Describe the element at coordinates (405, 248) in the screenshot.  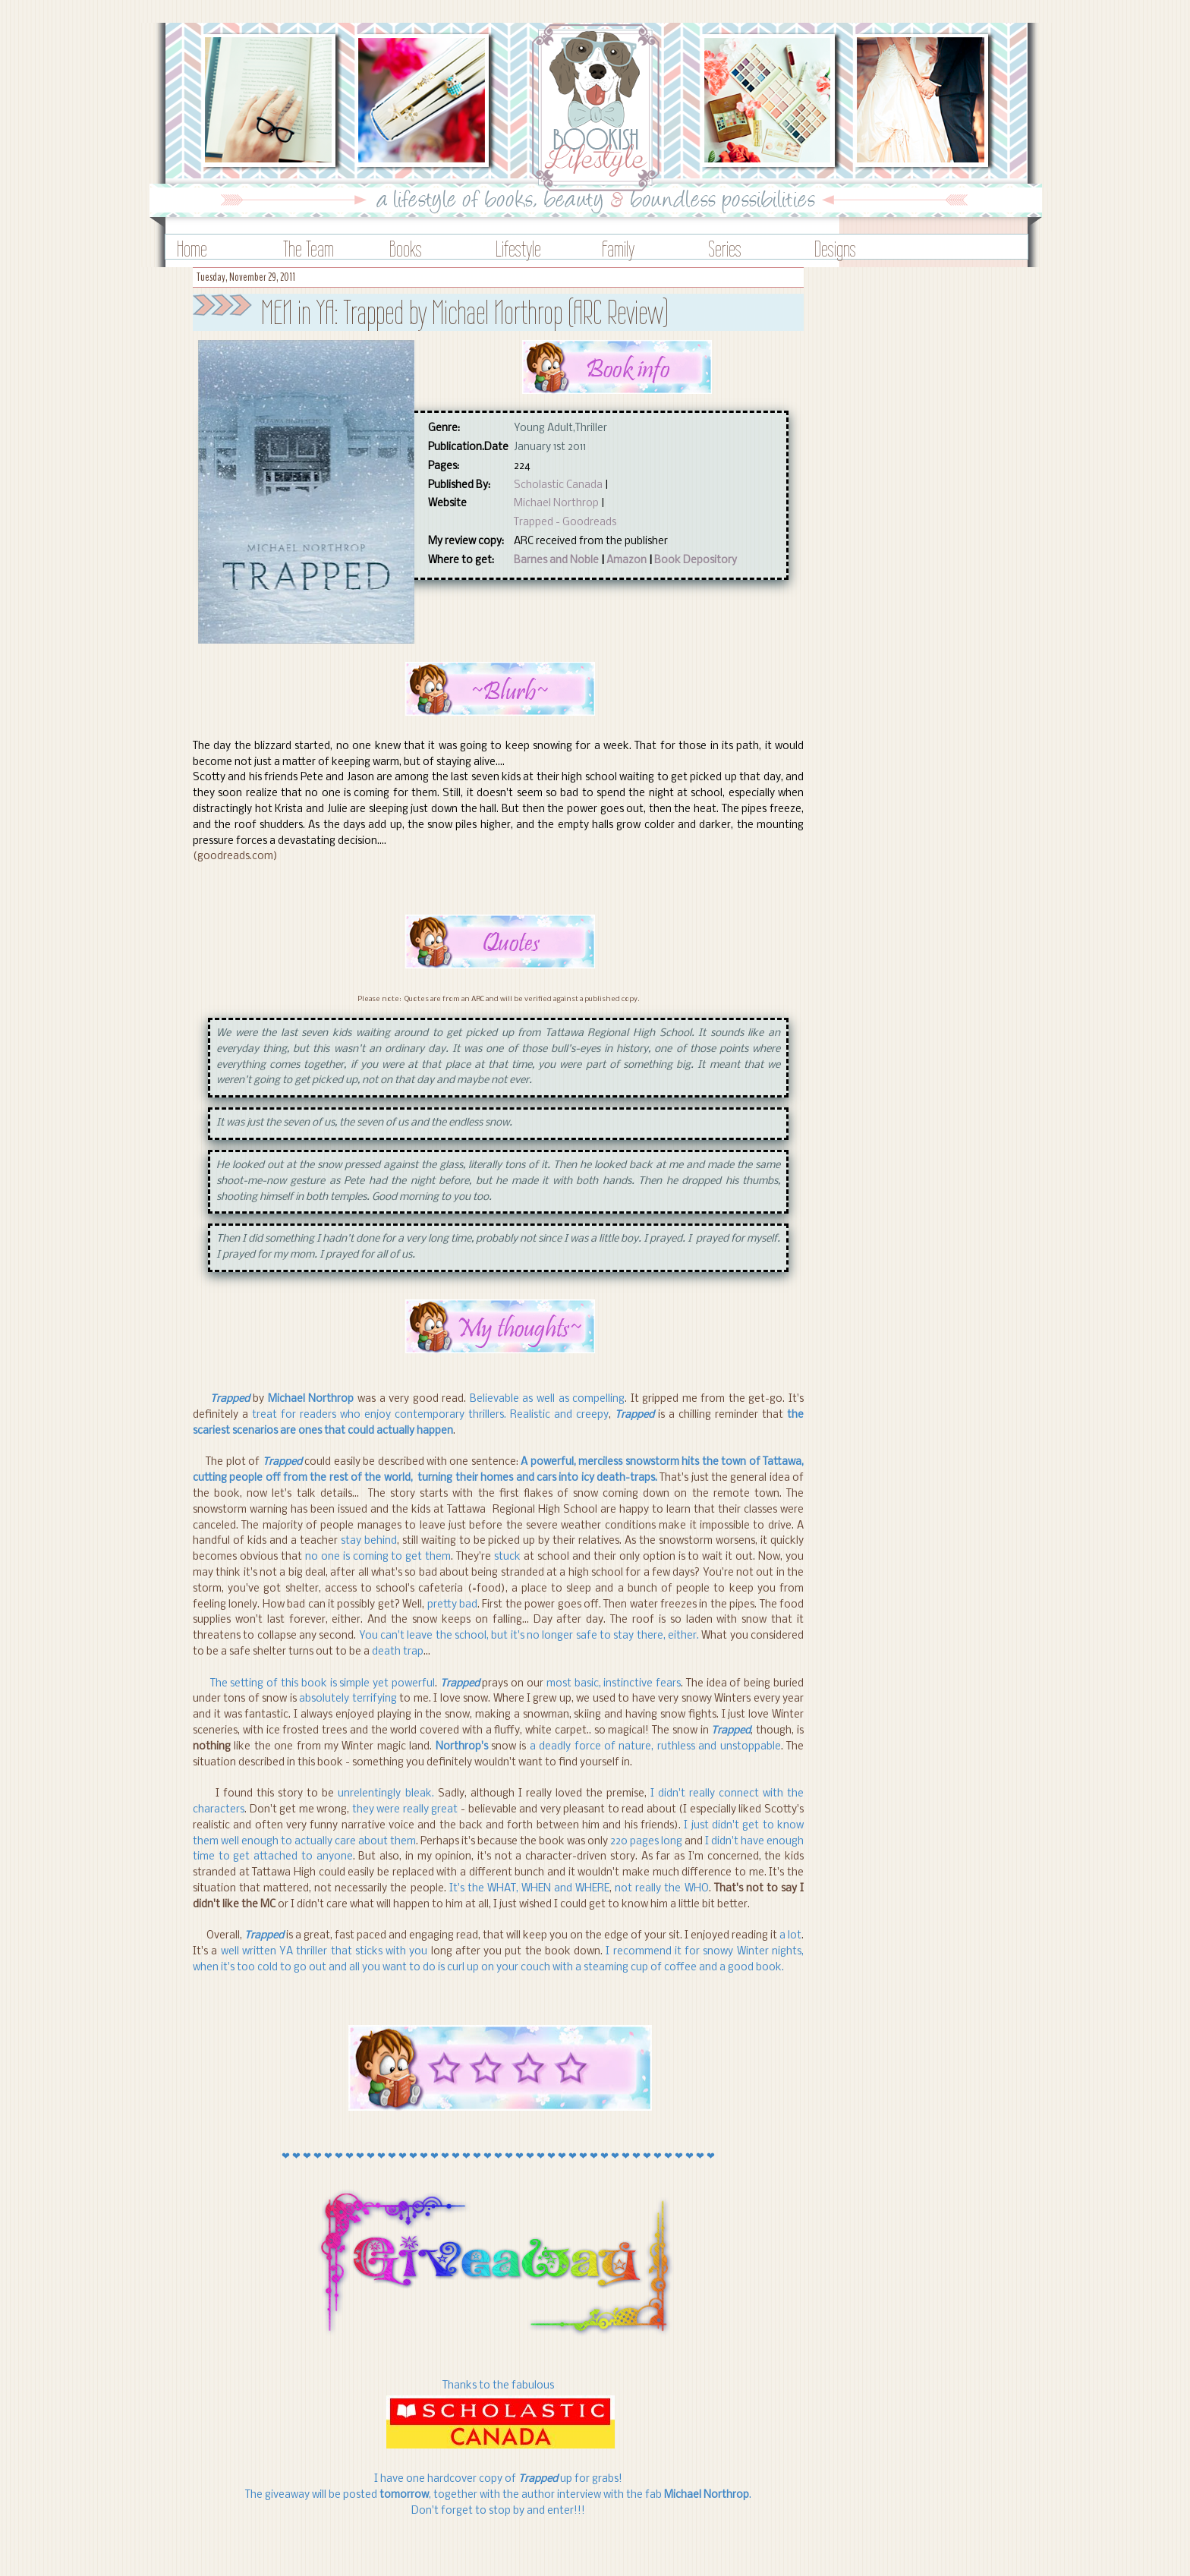
I see `Books` at that location.